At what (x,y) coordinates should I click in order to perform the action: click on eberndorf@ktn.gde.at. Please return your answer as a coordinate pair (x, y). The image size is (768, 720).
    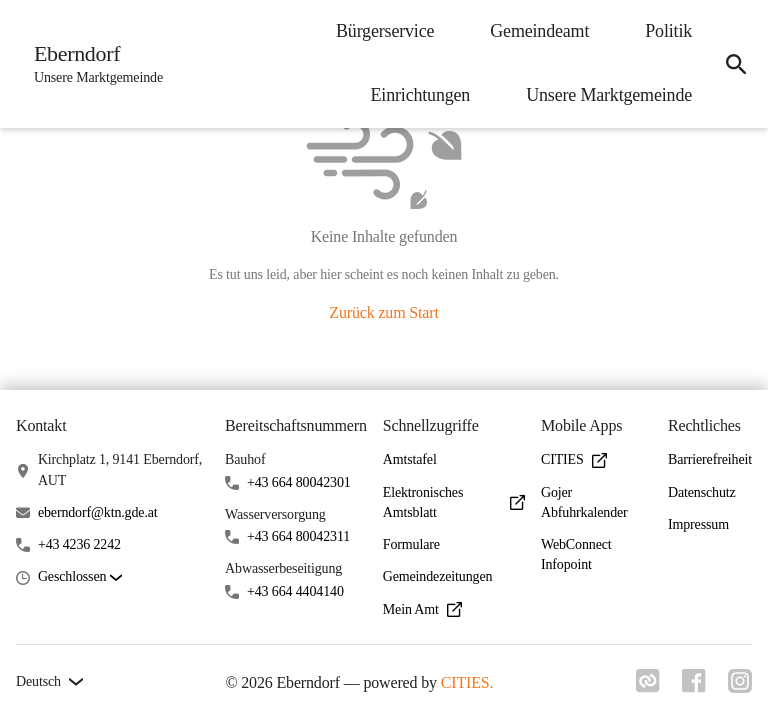
    Looking at the image, I should click on (98, 512).